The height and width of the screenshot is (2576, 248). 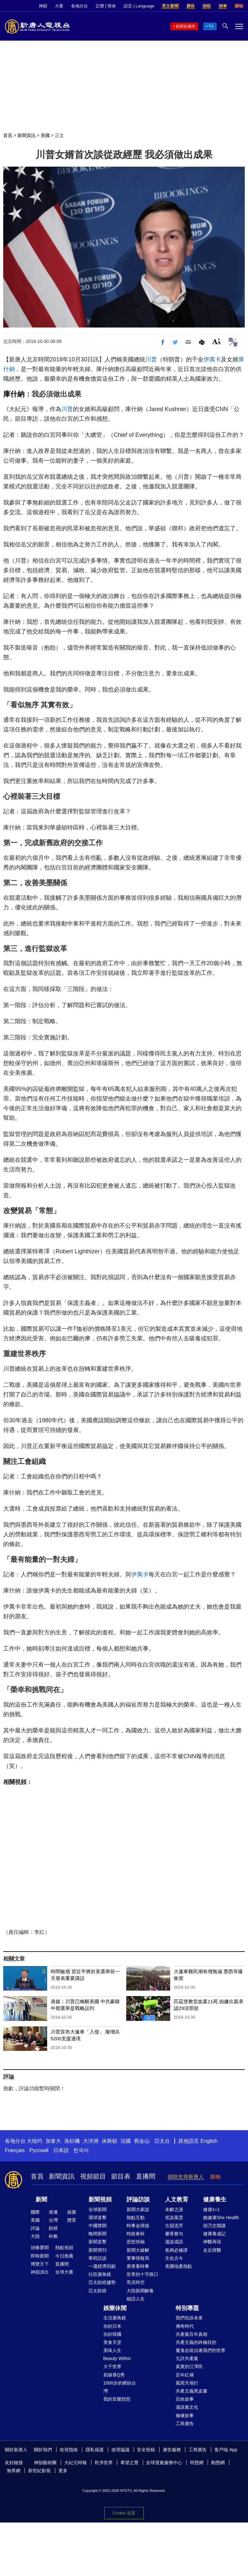 What do you see at coordinates (53, 2228) in the screenshot?
I see `財經` at bounding box center [53, 2228].